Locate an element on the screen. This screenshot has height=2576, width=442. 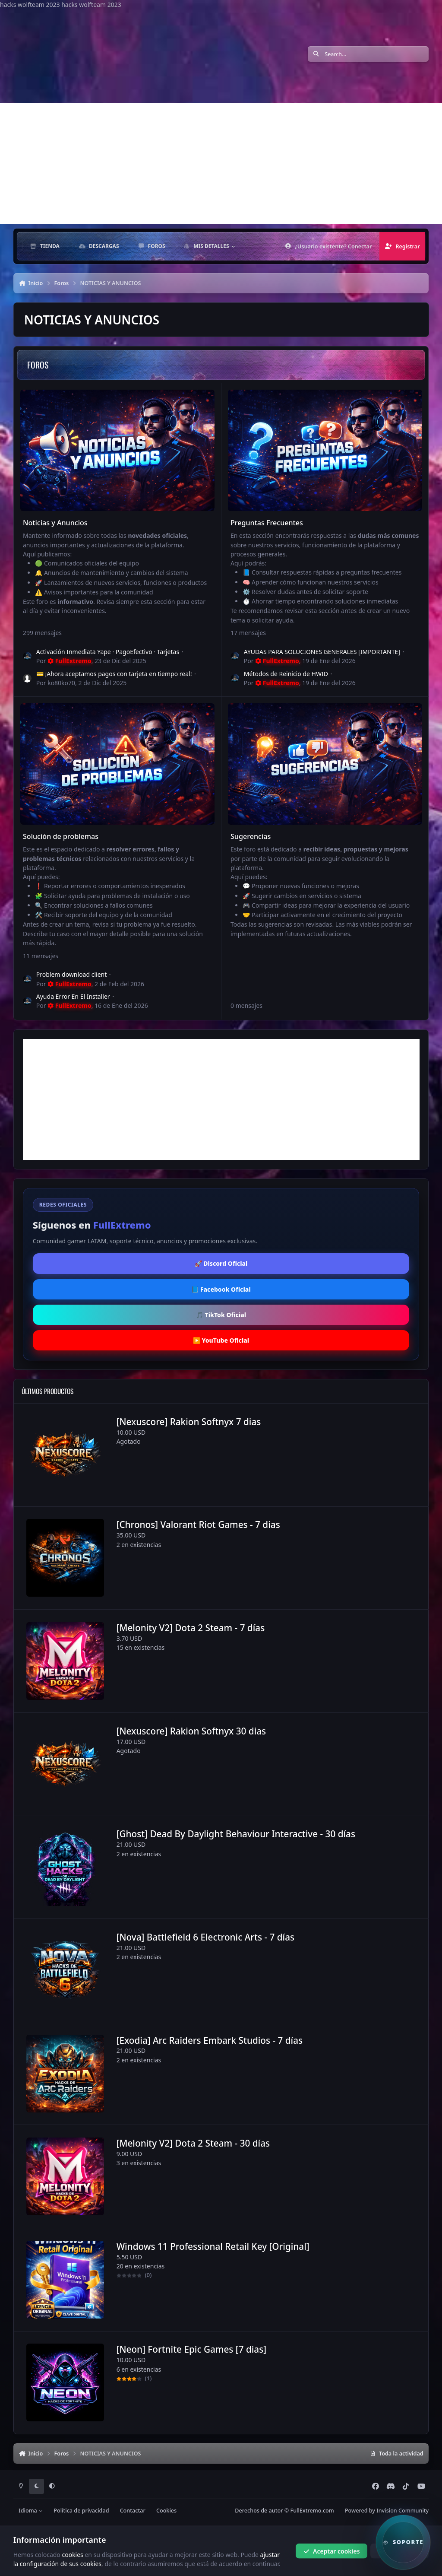
[Ghost] Dead By Daylight Behaviour Interactive - 30 días is located at coordinates (235, 1834).